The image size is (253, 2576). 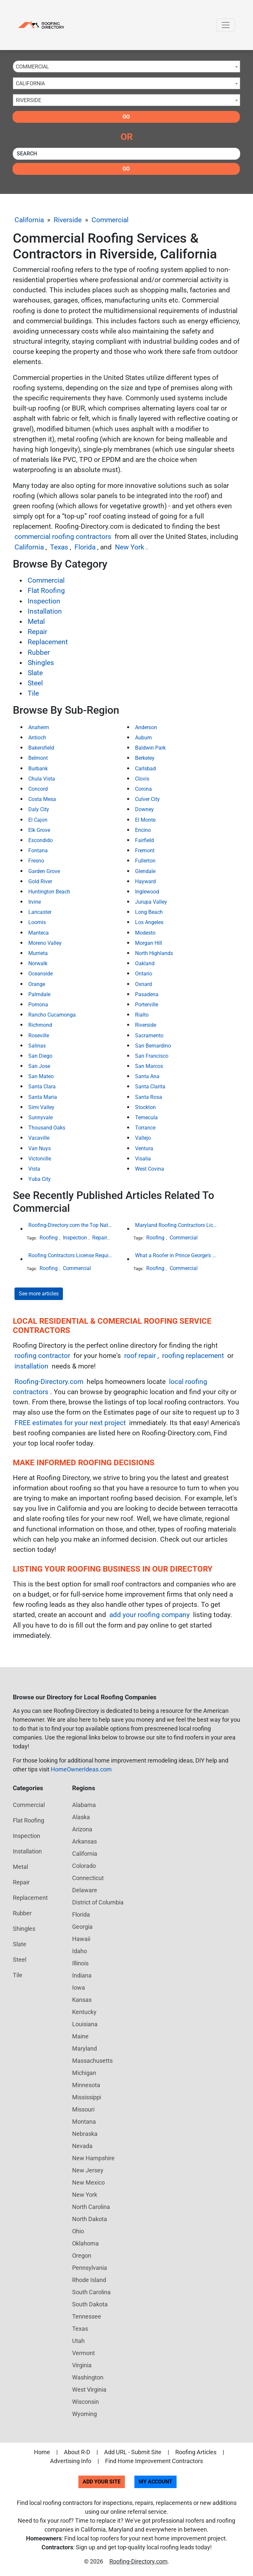 I want to click on FREE estimates for your next project, so click(x=70, y=1423).